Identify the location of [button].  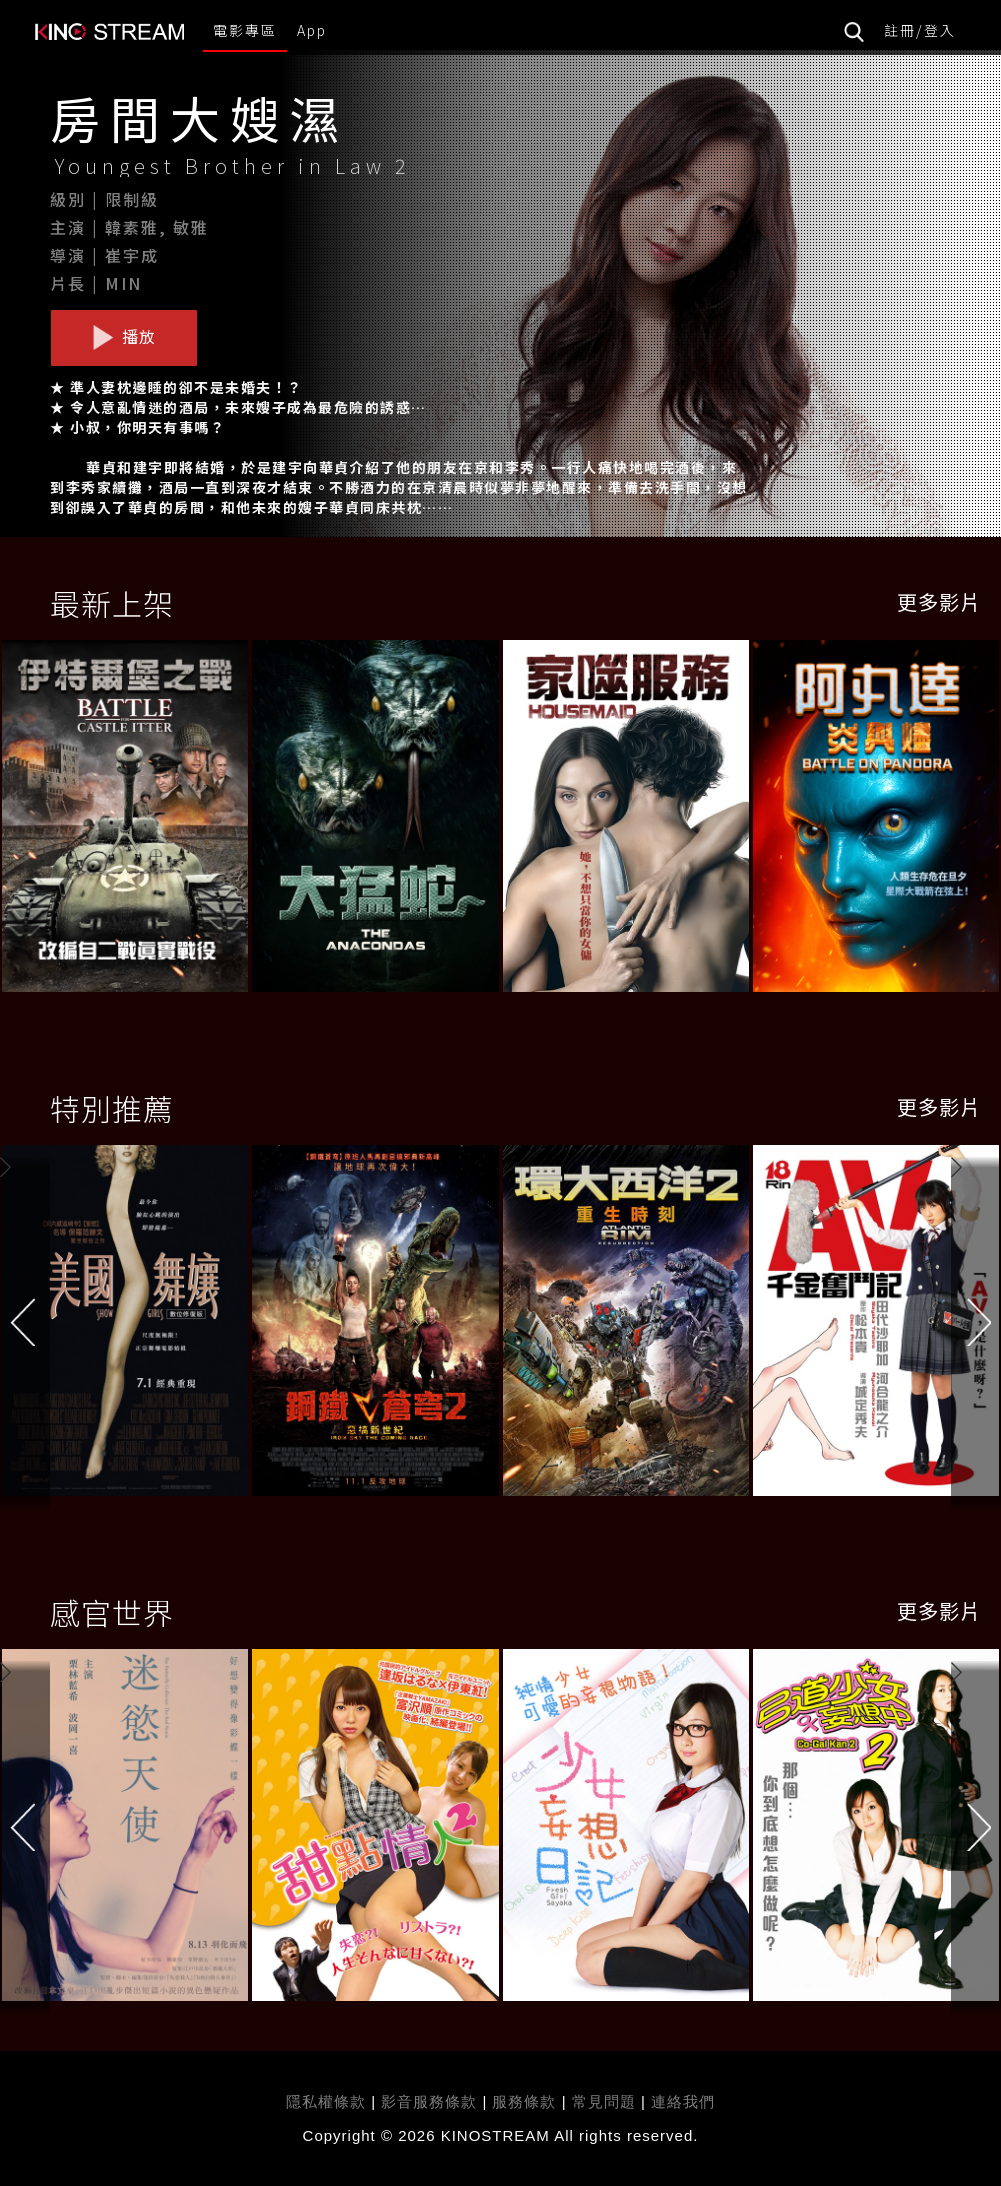
(976, 1324).